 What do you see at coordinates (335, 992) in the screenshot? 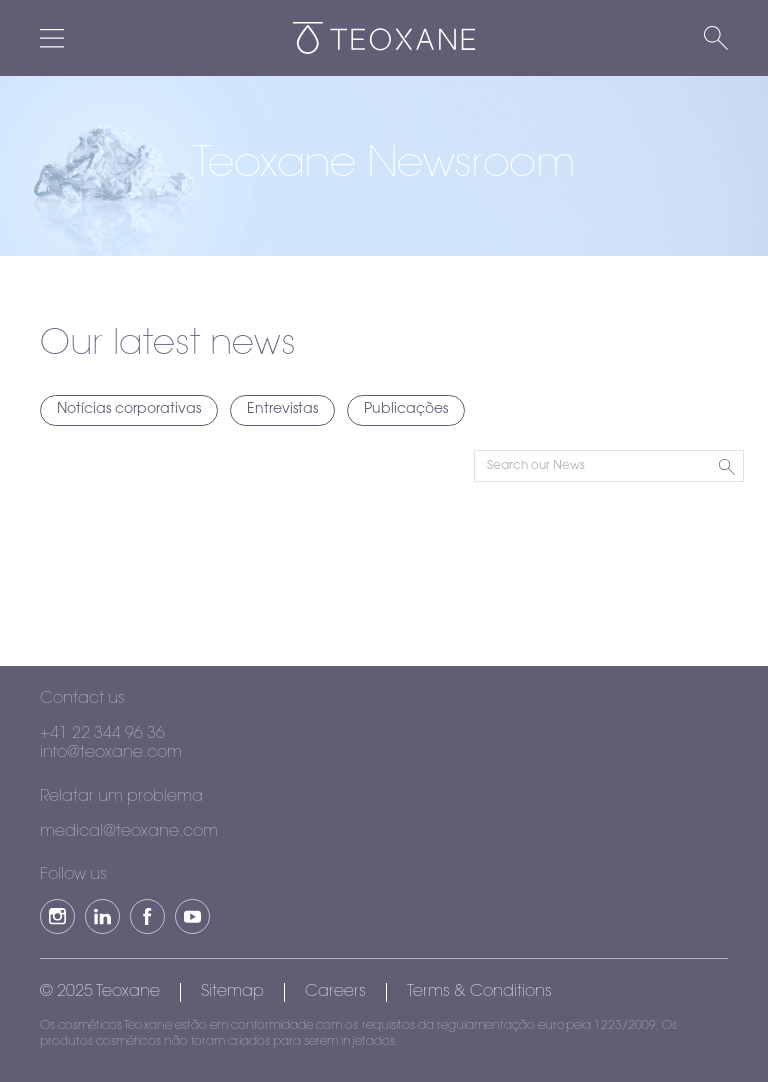
I see `Careers [button]` at bounding box center [335, 992].